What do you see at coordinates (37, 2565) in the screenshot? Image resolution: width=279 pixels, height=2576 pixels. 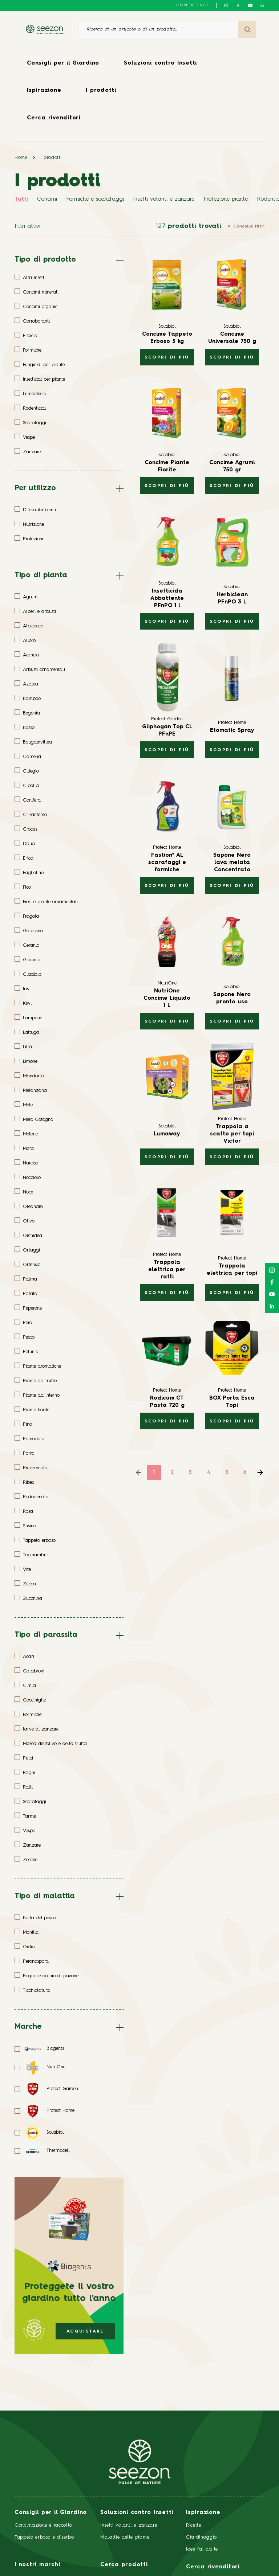 I see `I nostri marchi` at bounding box center [37, 2565].